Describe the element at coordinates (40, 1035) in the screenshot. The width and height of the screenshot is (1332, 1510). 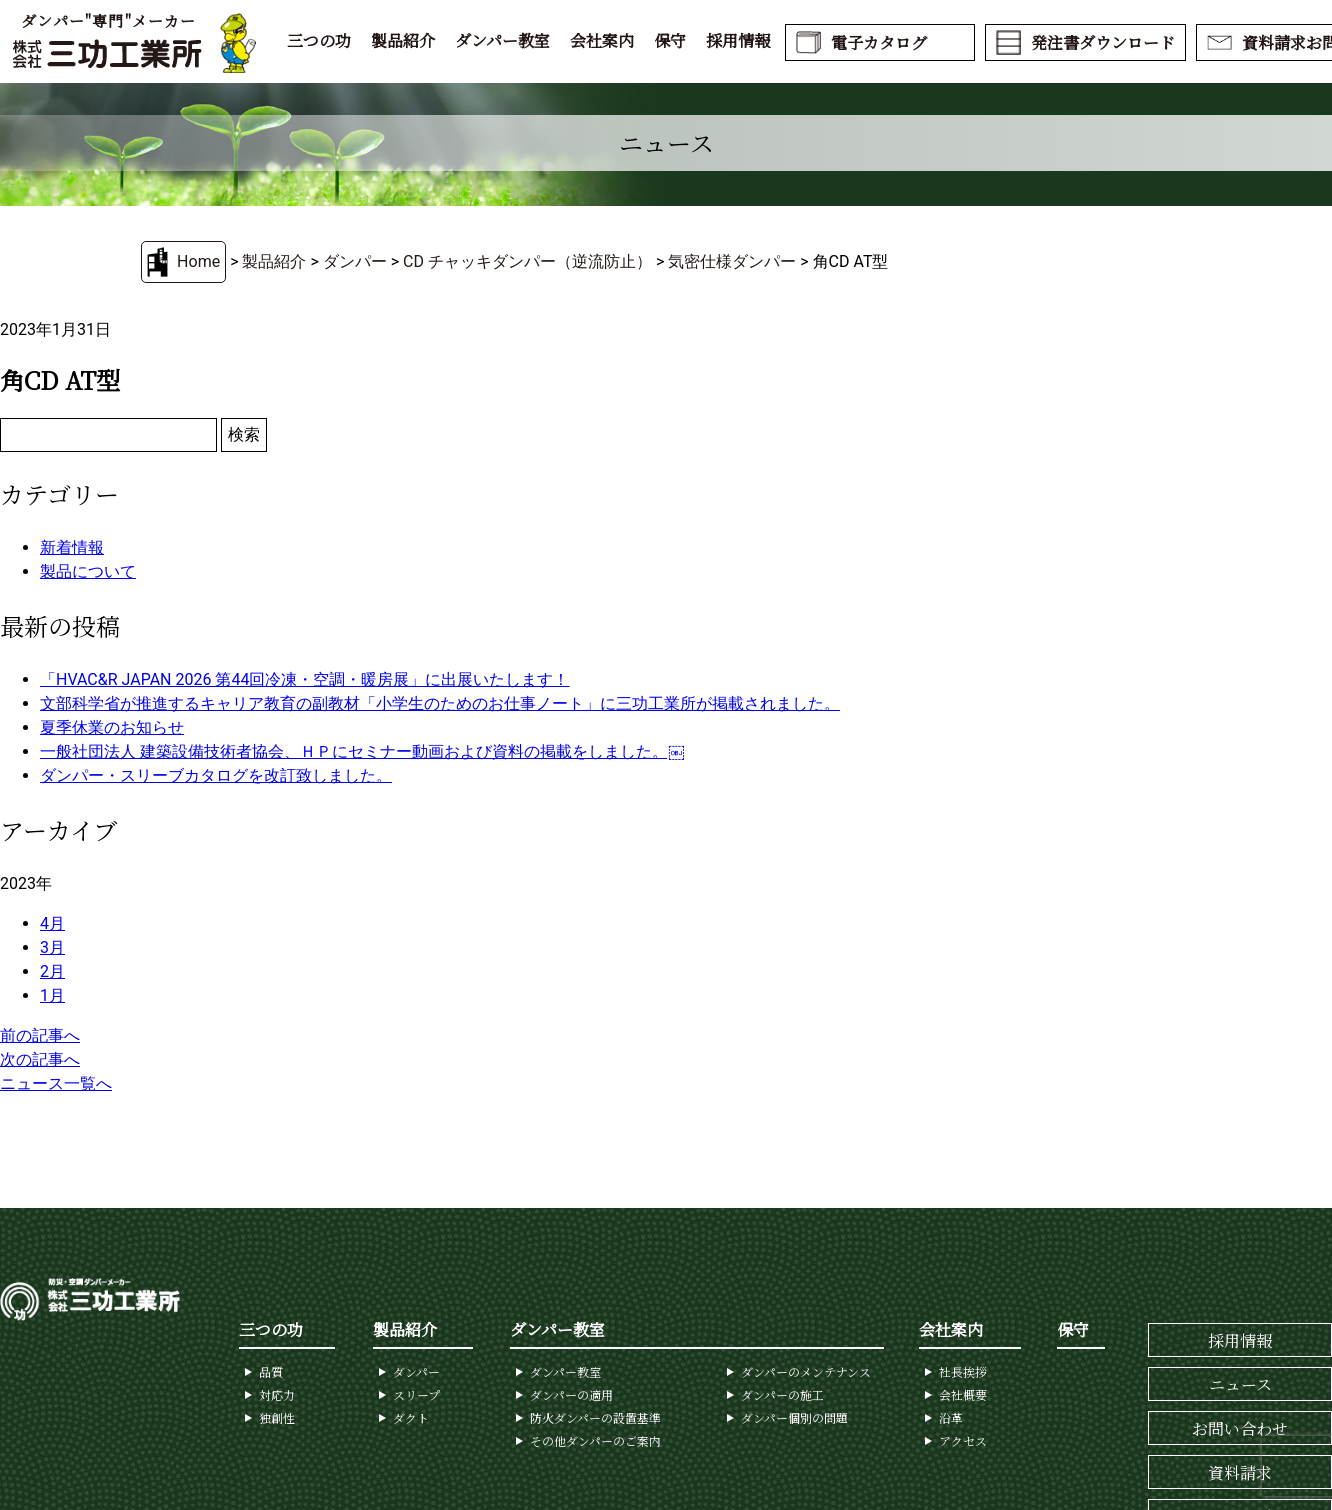
I see `前の記事へ` at that location.